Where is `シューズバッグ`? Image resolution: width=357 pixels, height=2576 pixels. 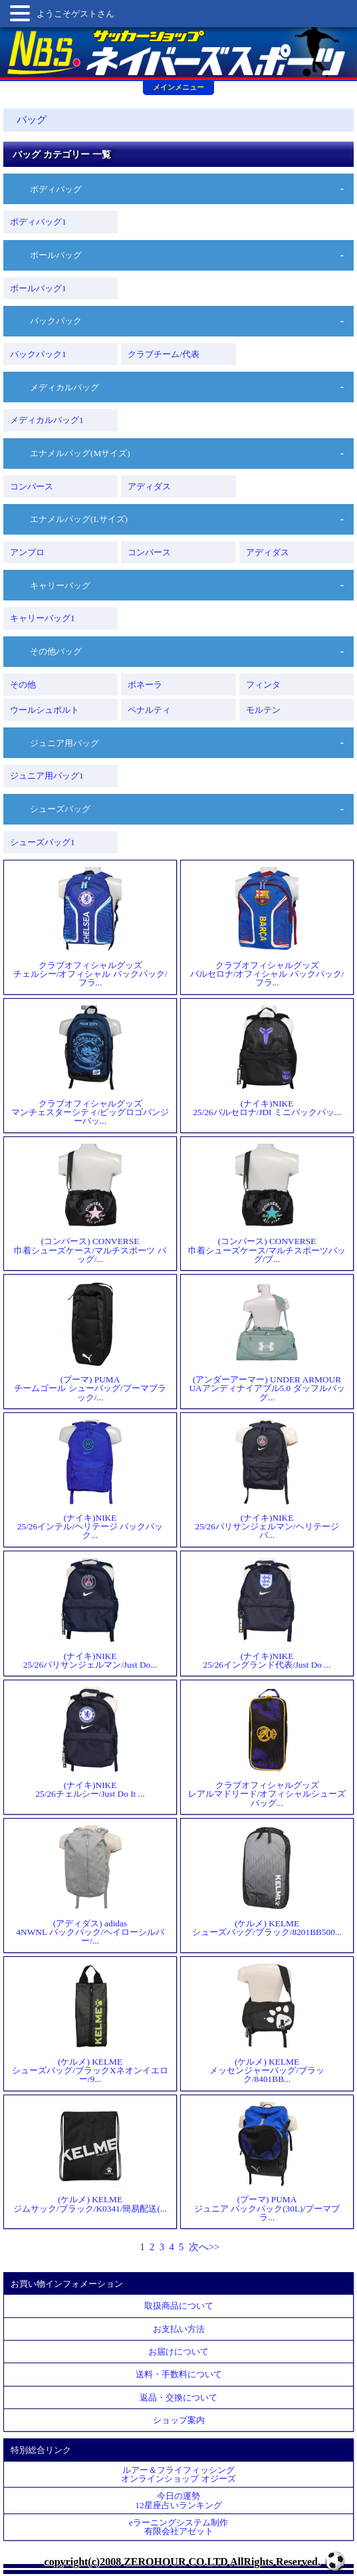
シューズバッグ is located at coordinates (60, 809).